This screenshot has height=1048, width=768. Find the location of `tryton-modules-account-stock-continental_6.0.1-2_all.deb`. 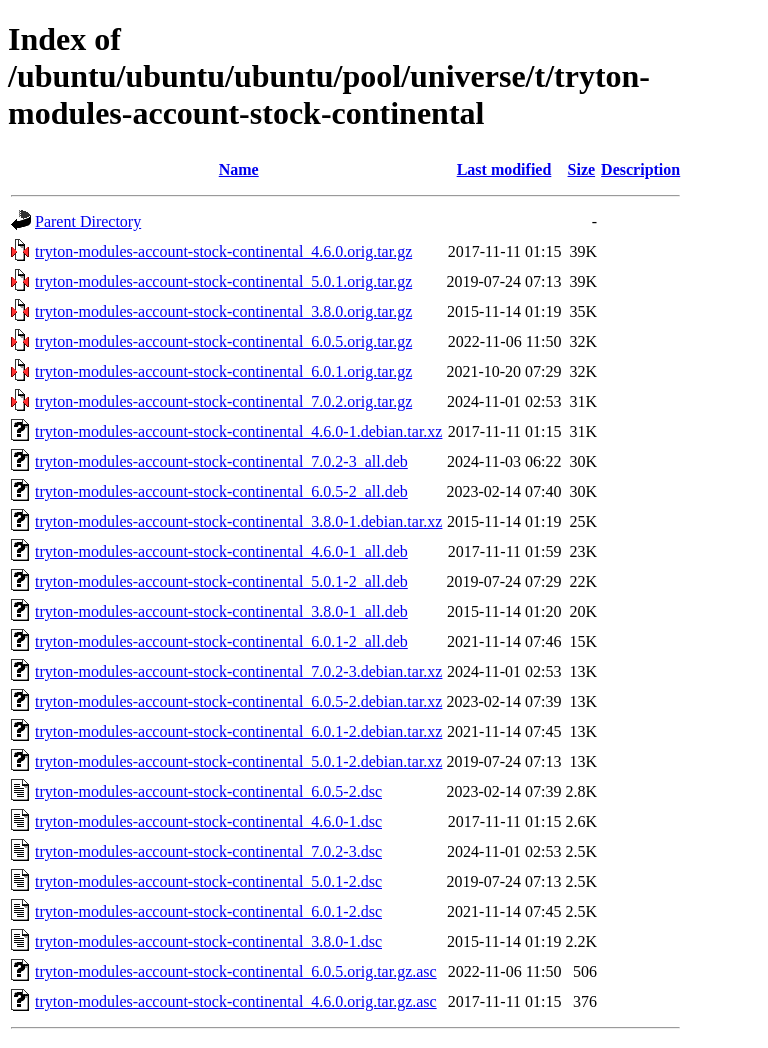

tryton-modules-account-stock-continental_6.0.1-2_all.deb is located at coordinates (221, 641).